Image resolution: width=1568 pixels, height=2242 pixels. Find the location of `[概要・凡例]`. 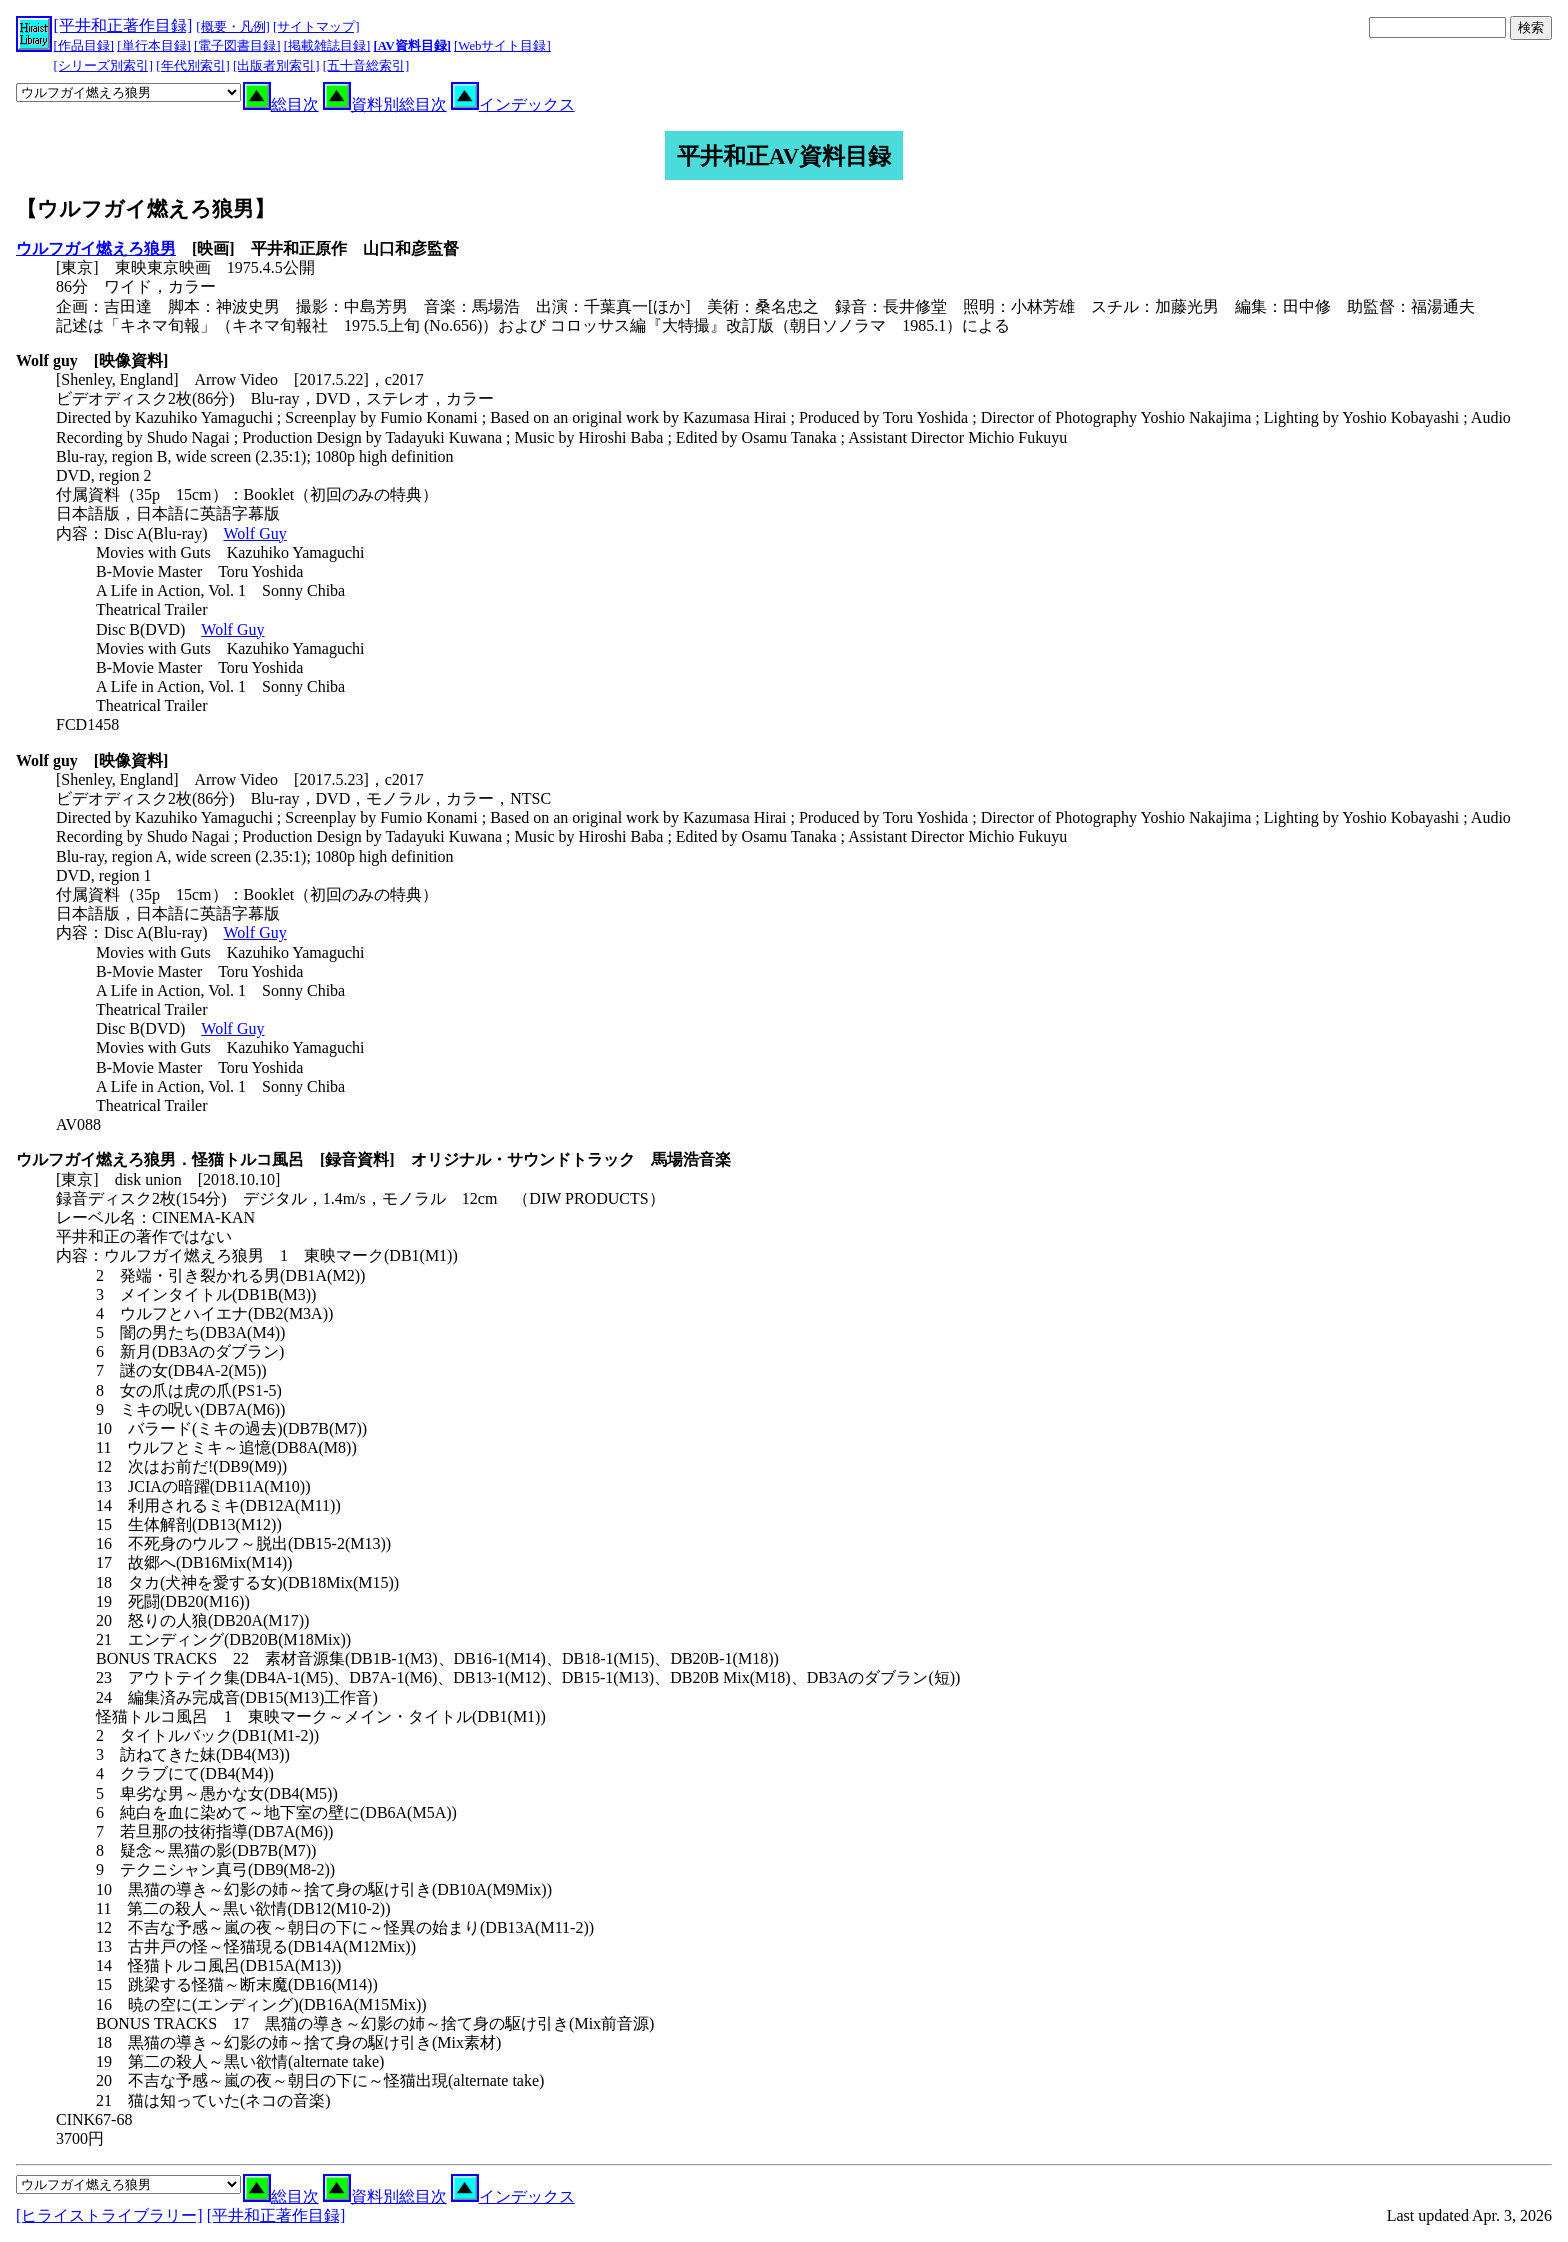

[概要・凡例] is located at coordinates (233, 27).